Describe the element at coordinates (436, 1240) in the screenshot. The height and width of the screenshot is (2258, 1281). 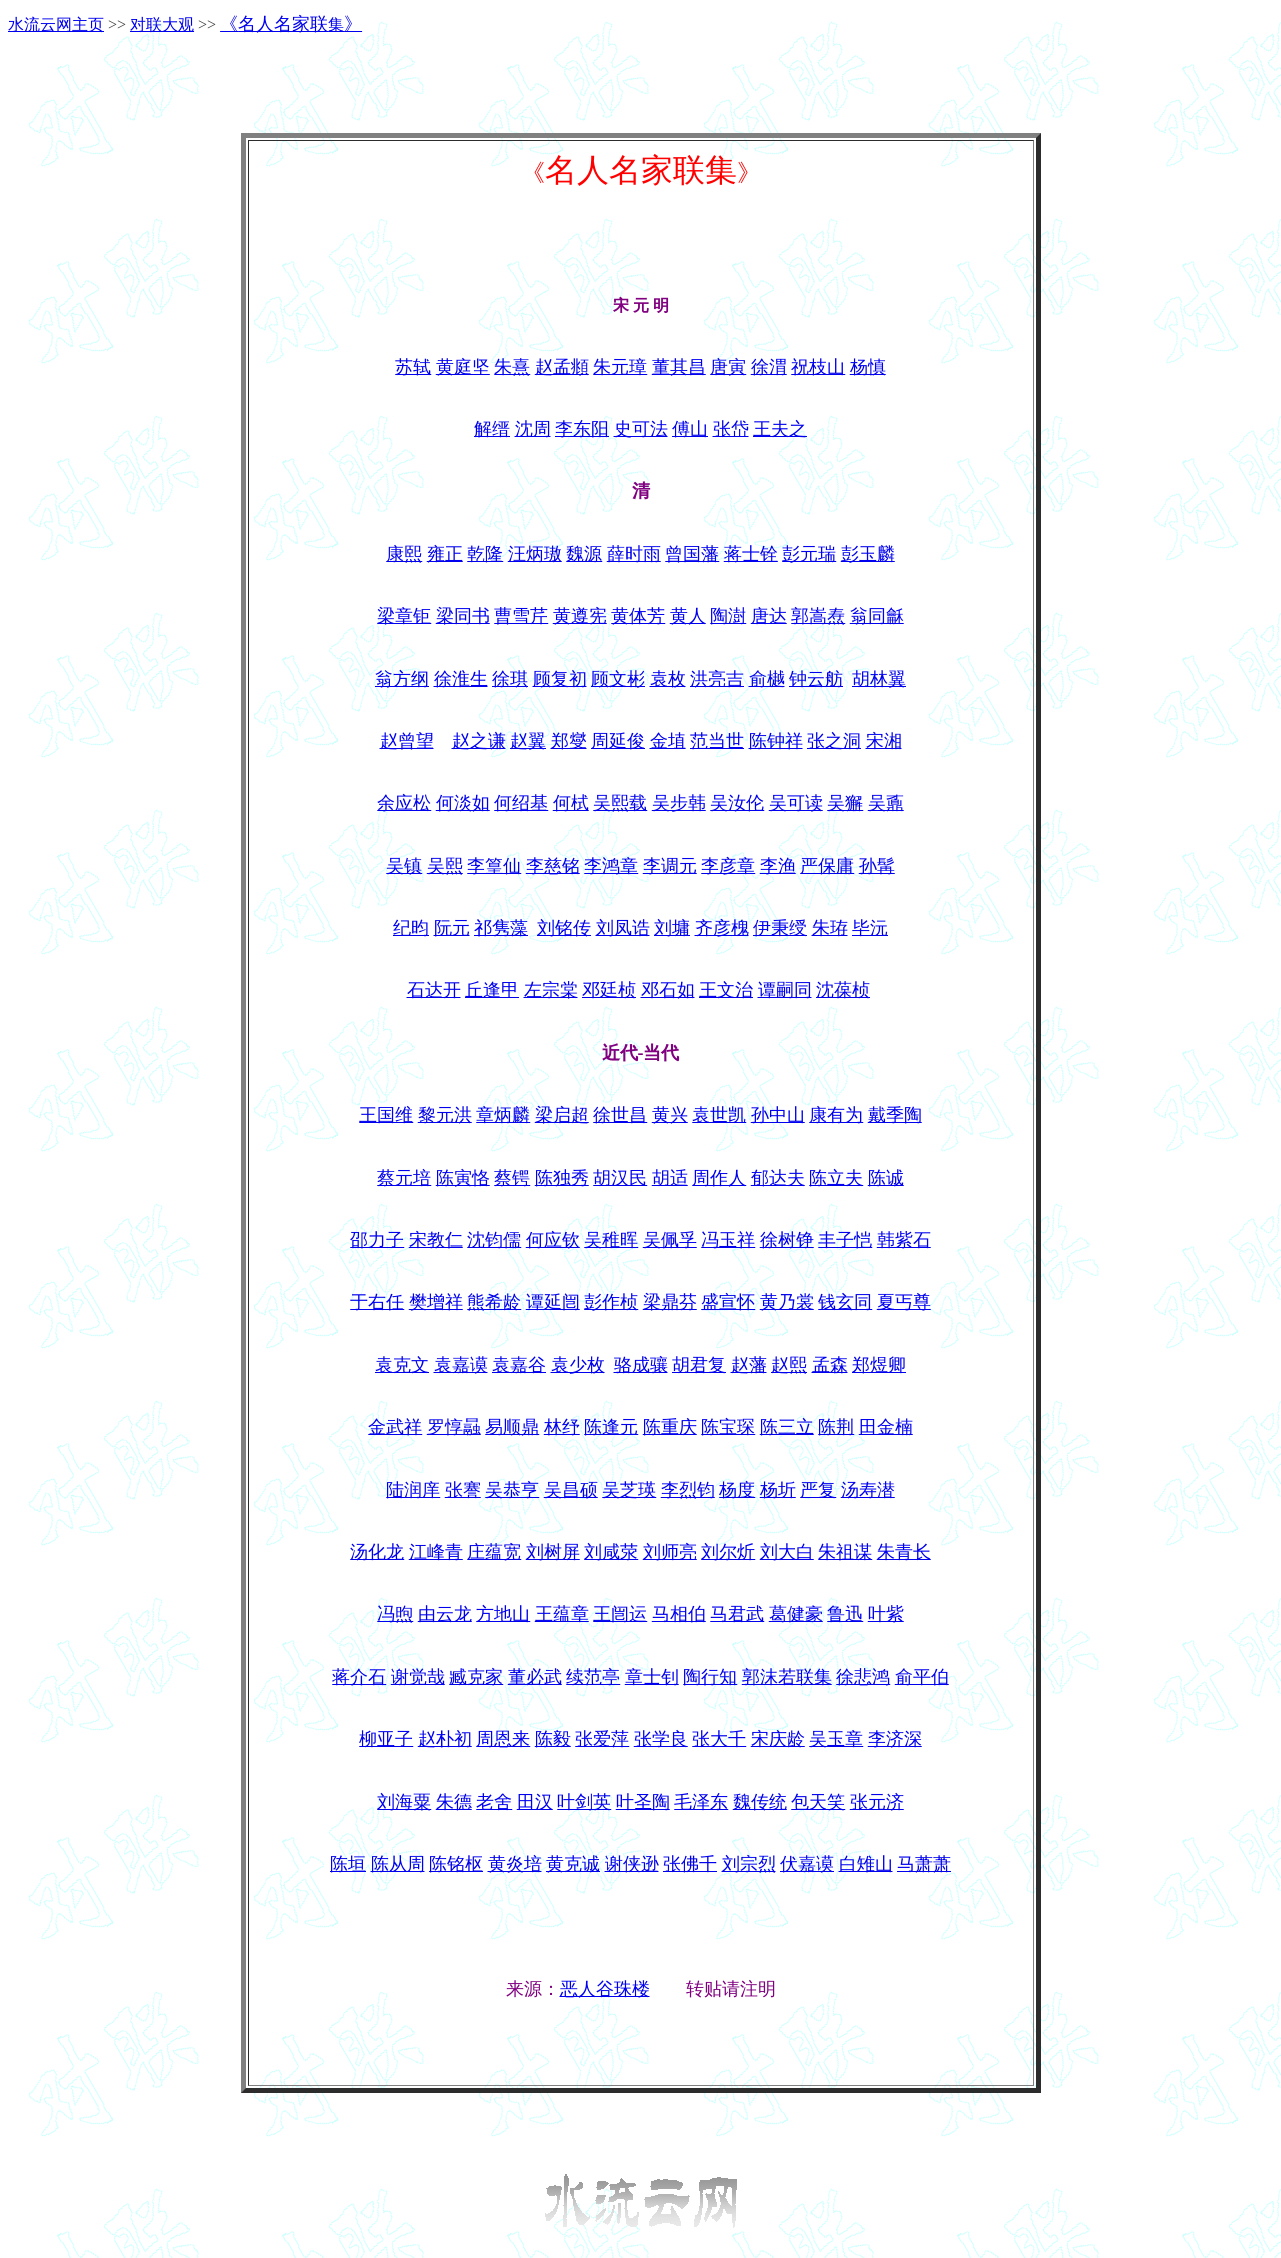
I see `宋教仁` at that location.